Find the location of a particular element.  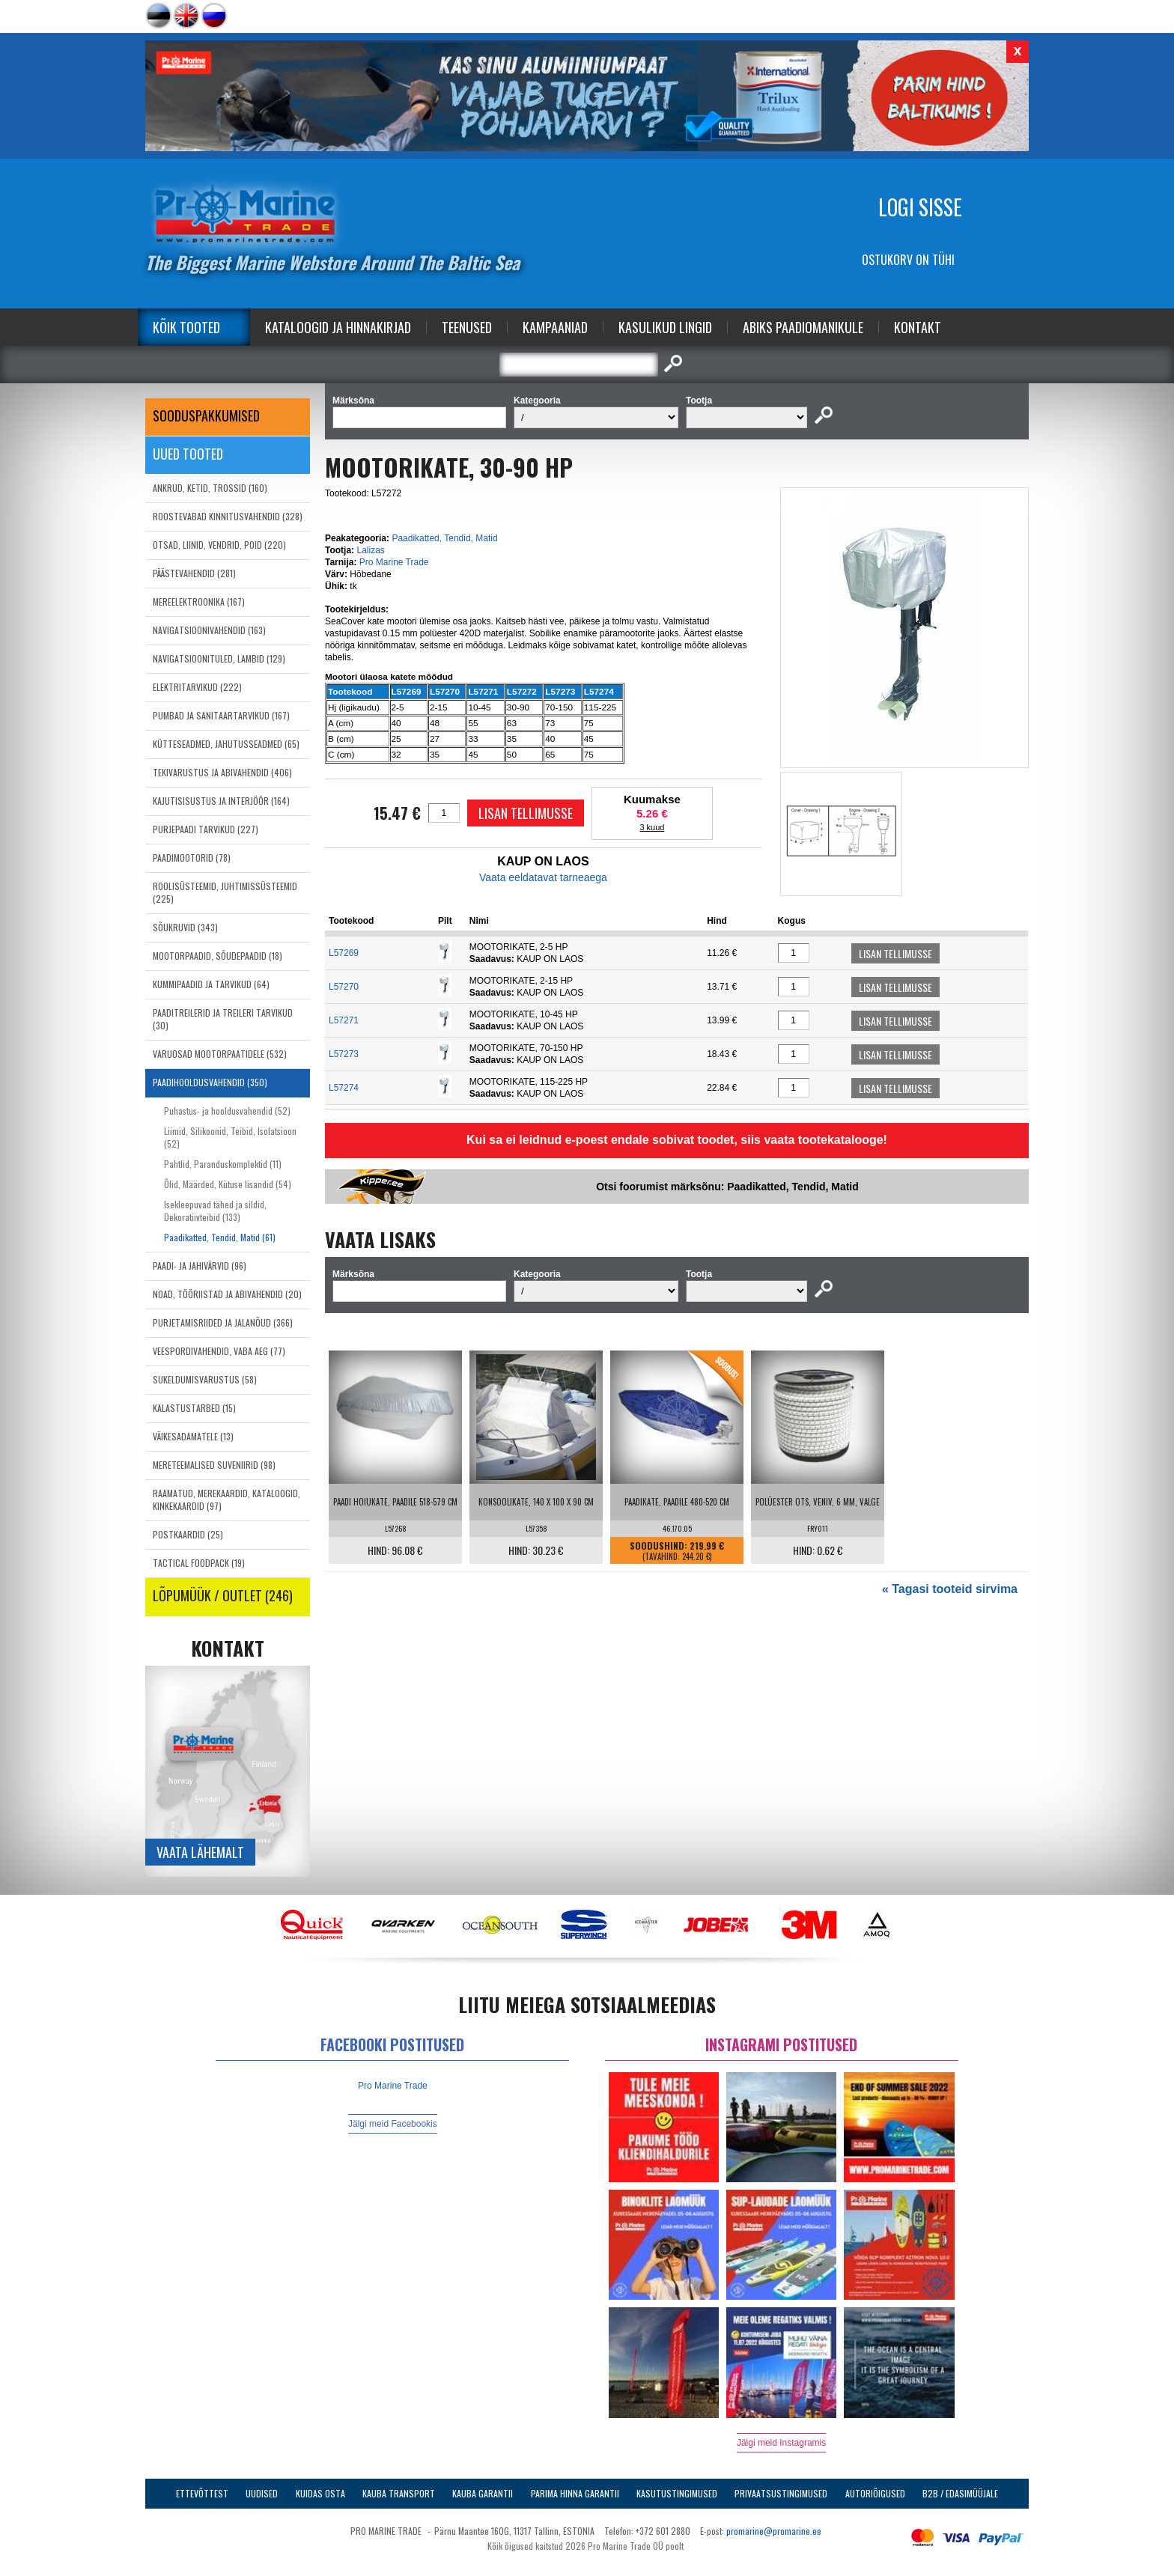

Parima Hinna Garantii is located at coordinates (575, 2493).